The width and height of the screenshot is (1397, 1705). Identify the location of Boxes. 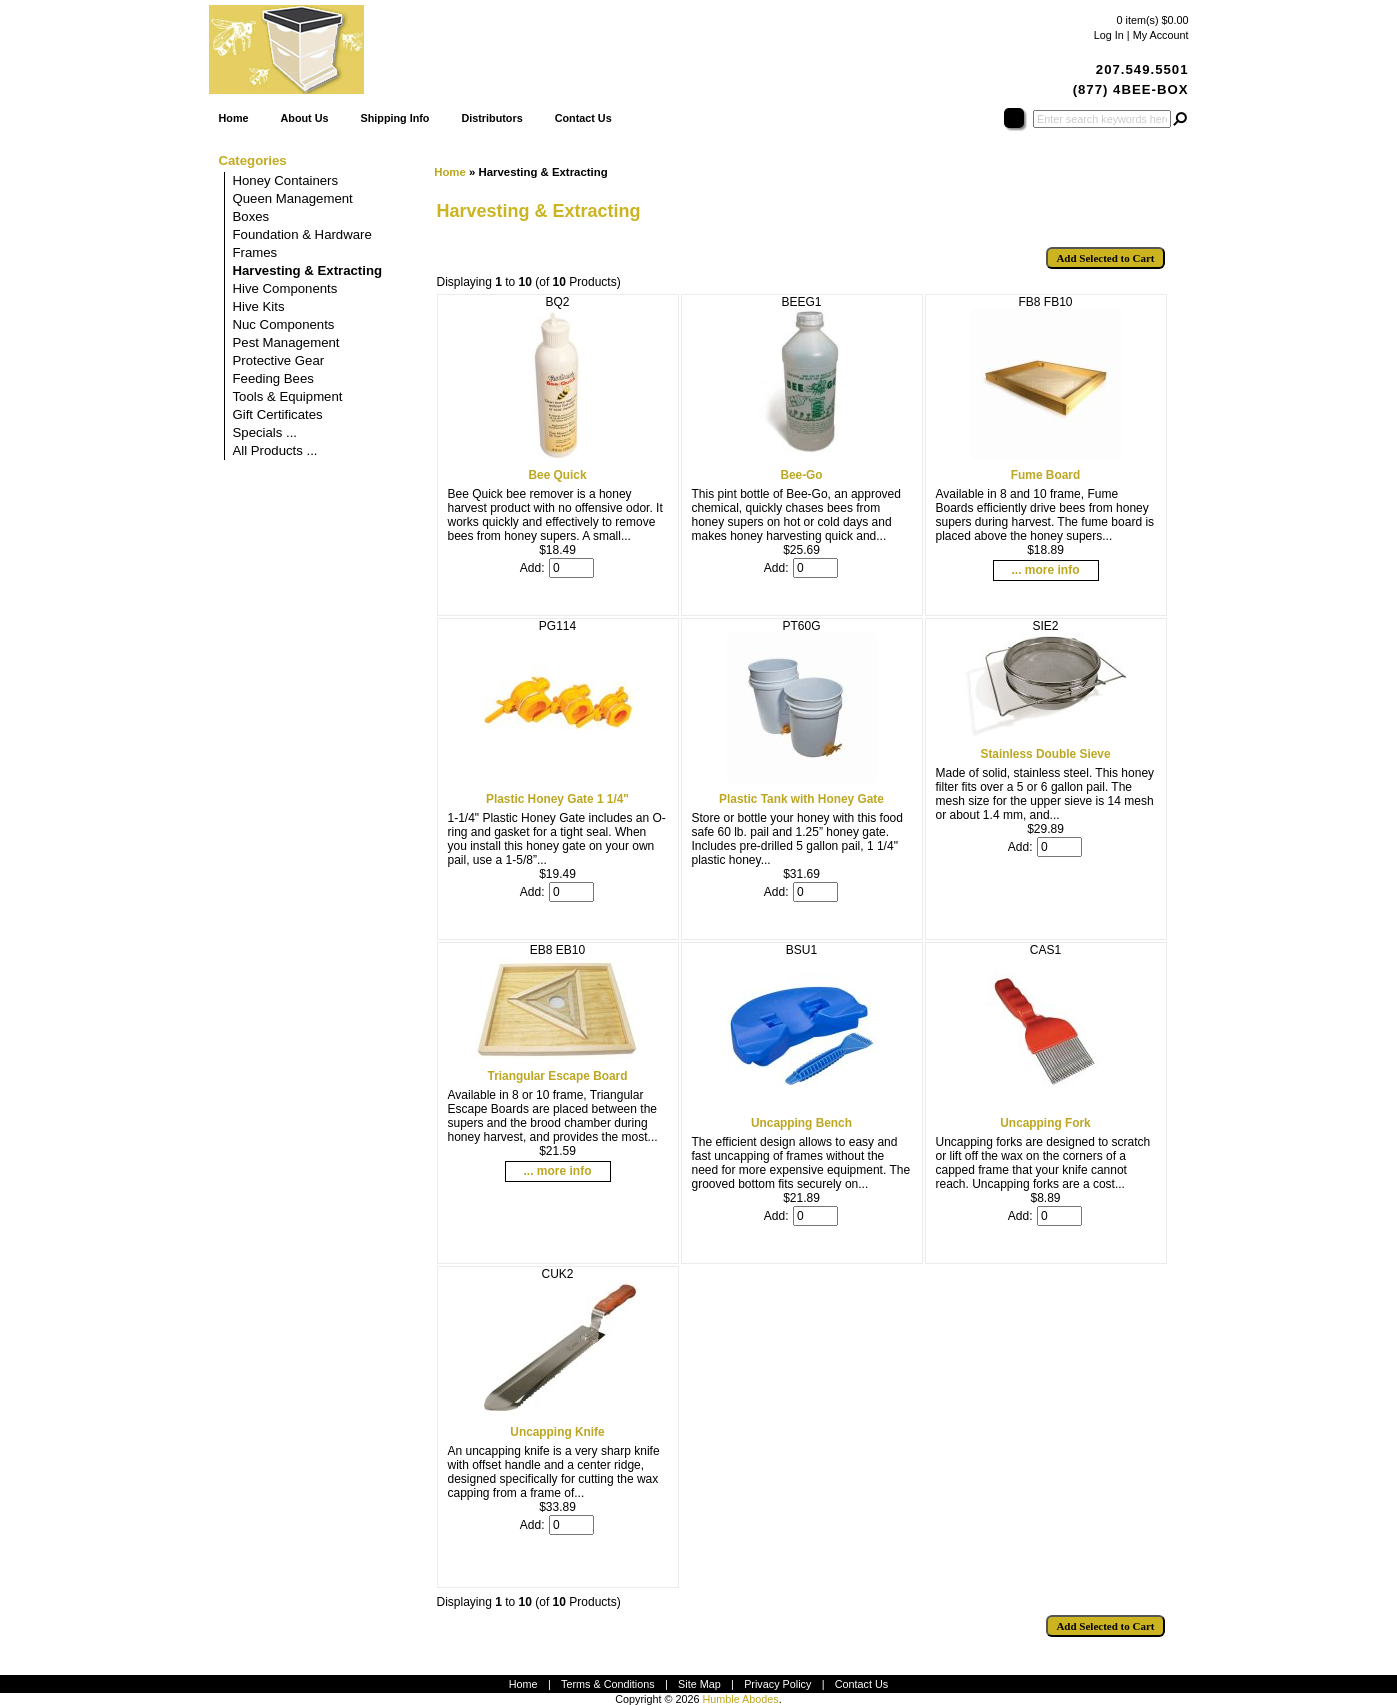
(251, 216).